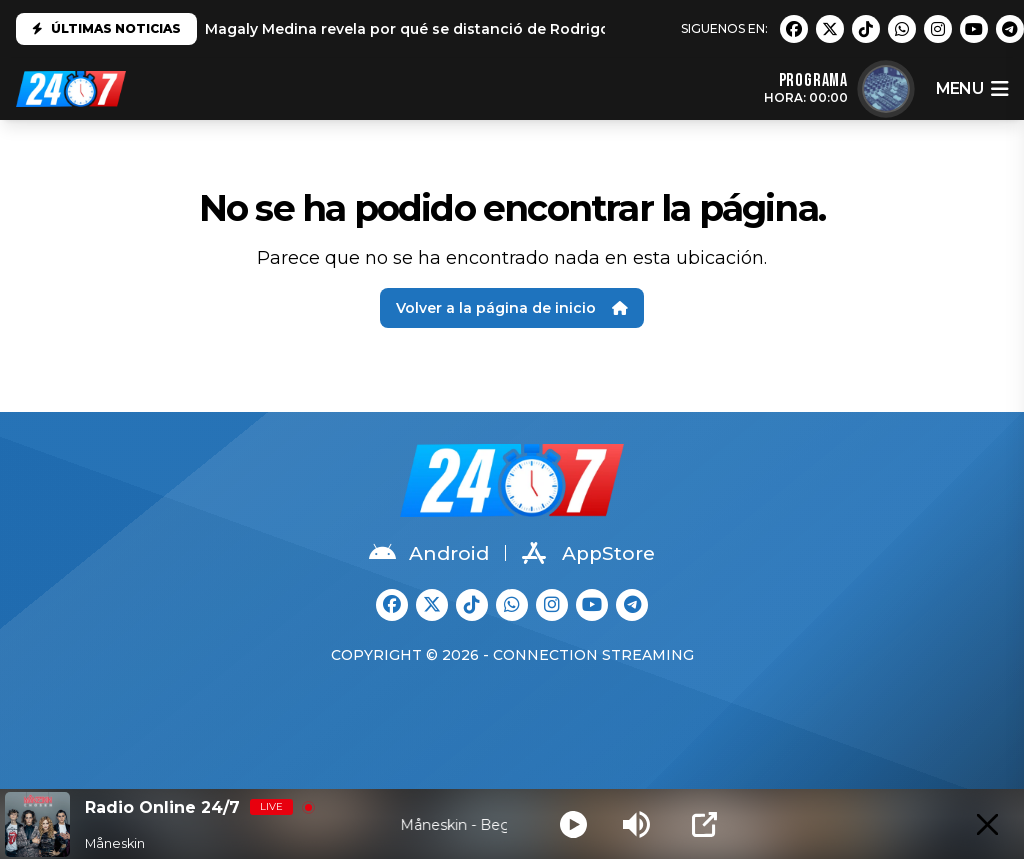 This screenshot has width=1024, height=859. I want to click on menu, so click(972, 89).